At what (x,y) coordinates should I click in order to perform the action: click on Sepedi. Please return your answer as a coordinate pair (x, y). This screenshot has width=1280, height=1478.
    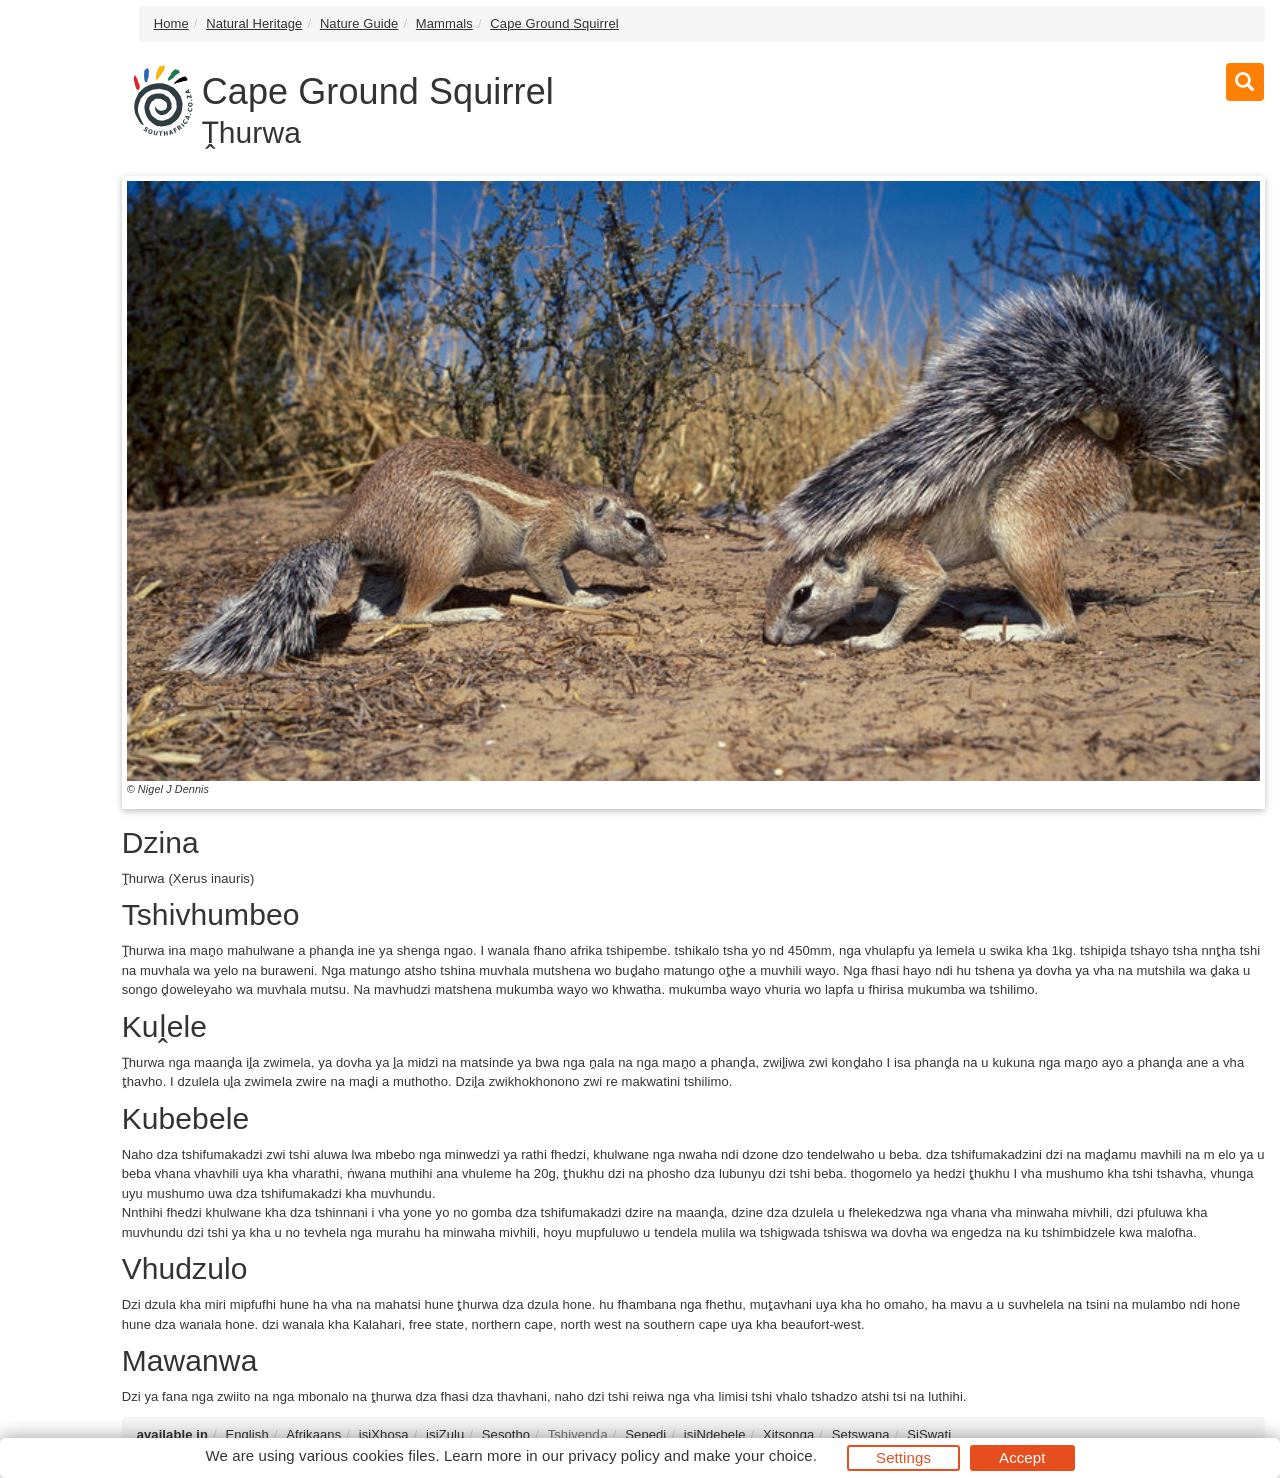
    Looking at the image, I should click on (645, 1434).